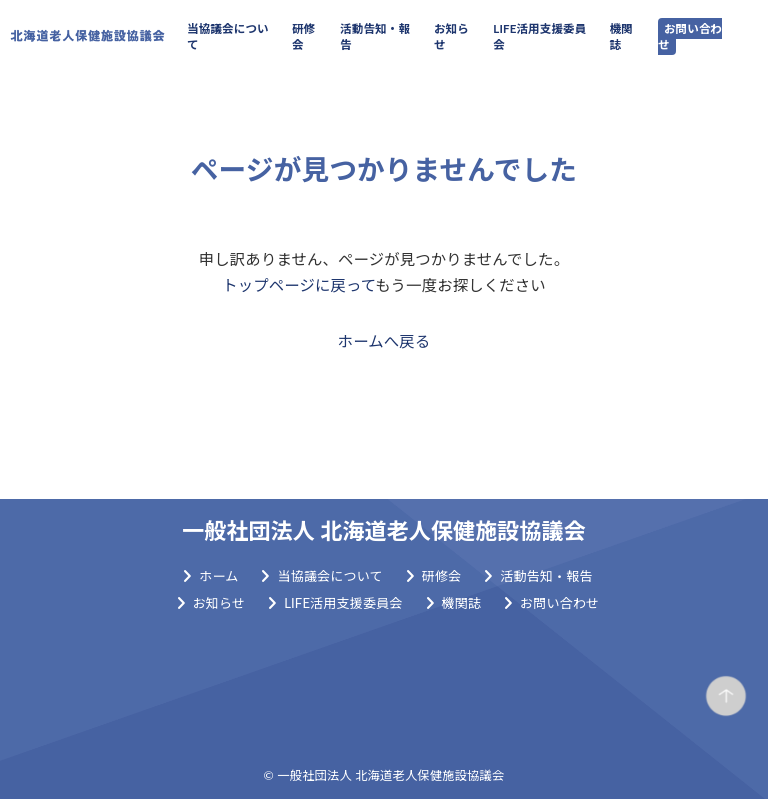 Image resolution: width=768 pixels, height=799 pixels. What do you see at coordinates (298, 285) in the screenshot?
I see `トップページに戻って` at bounding box center [298, 285].